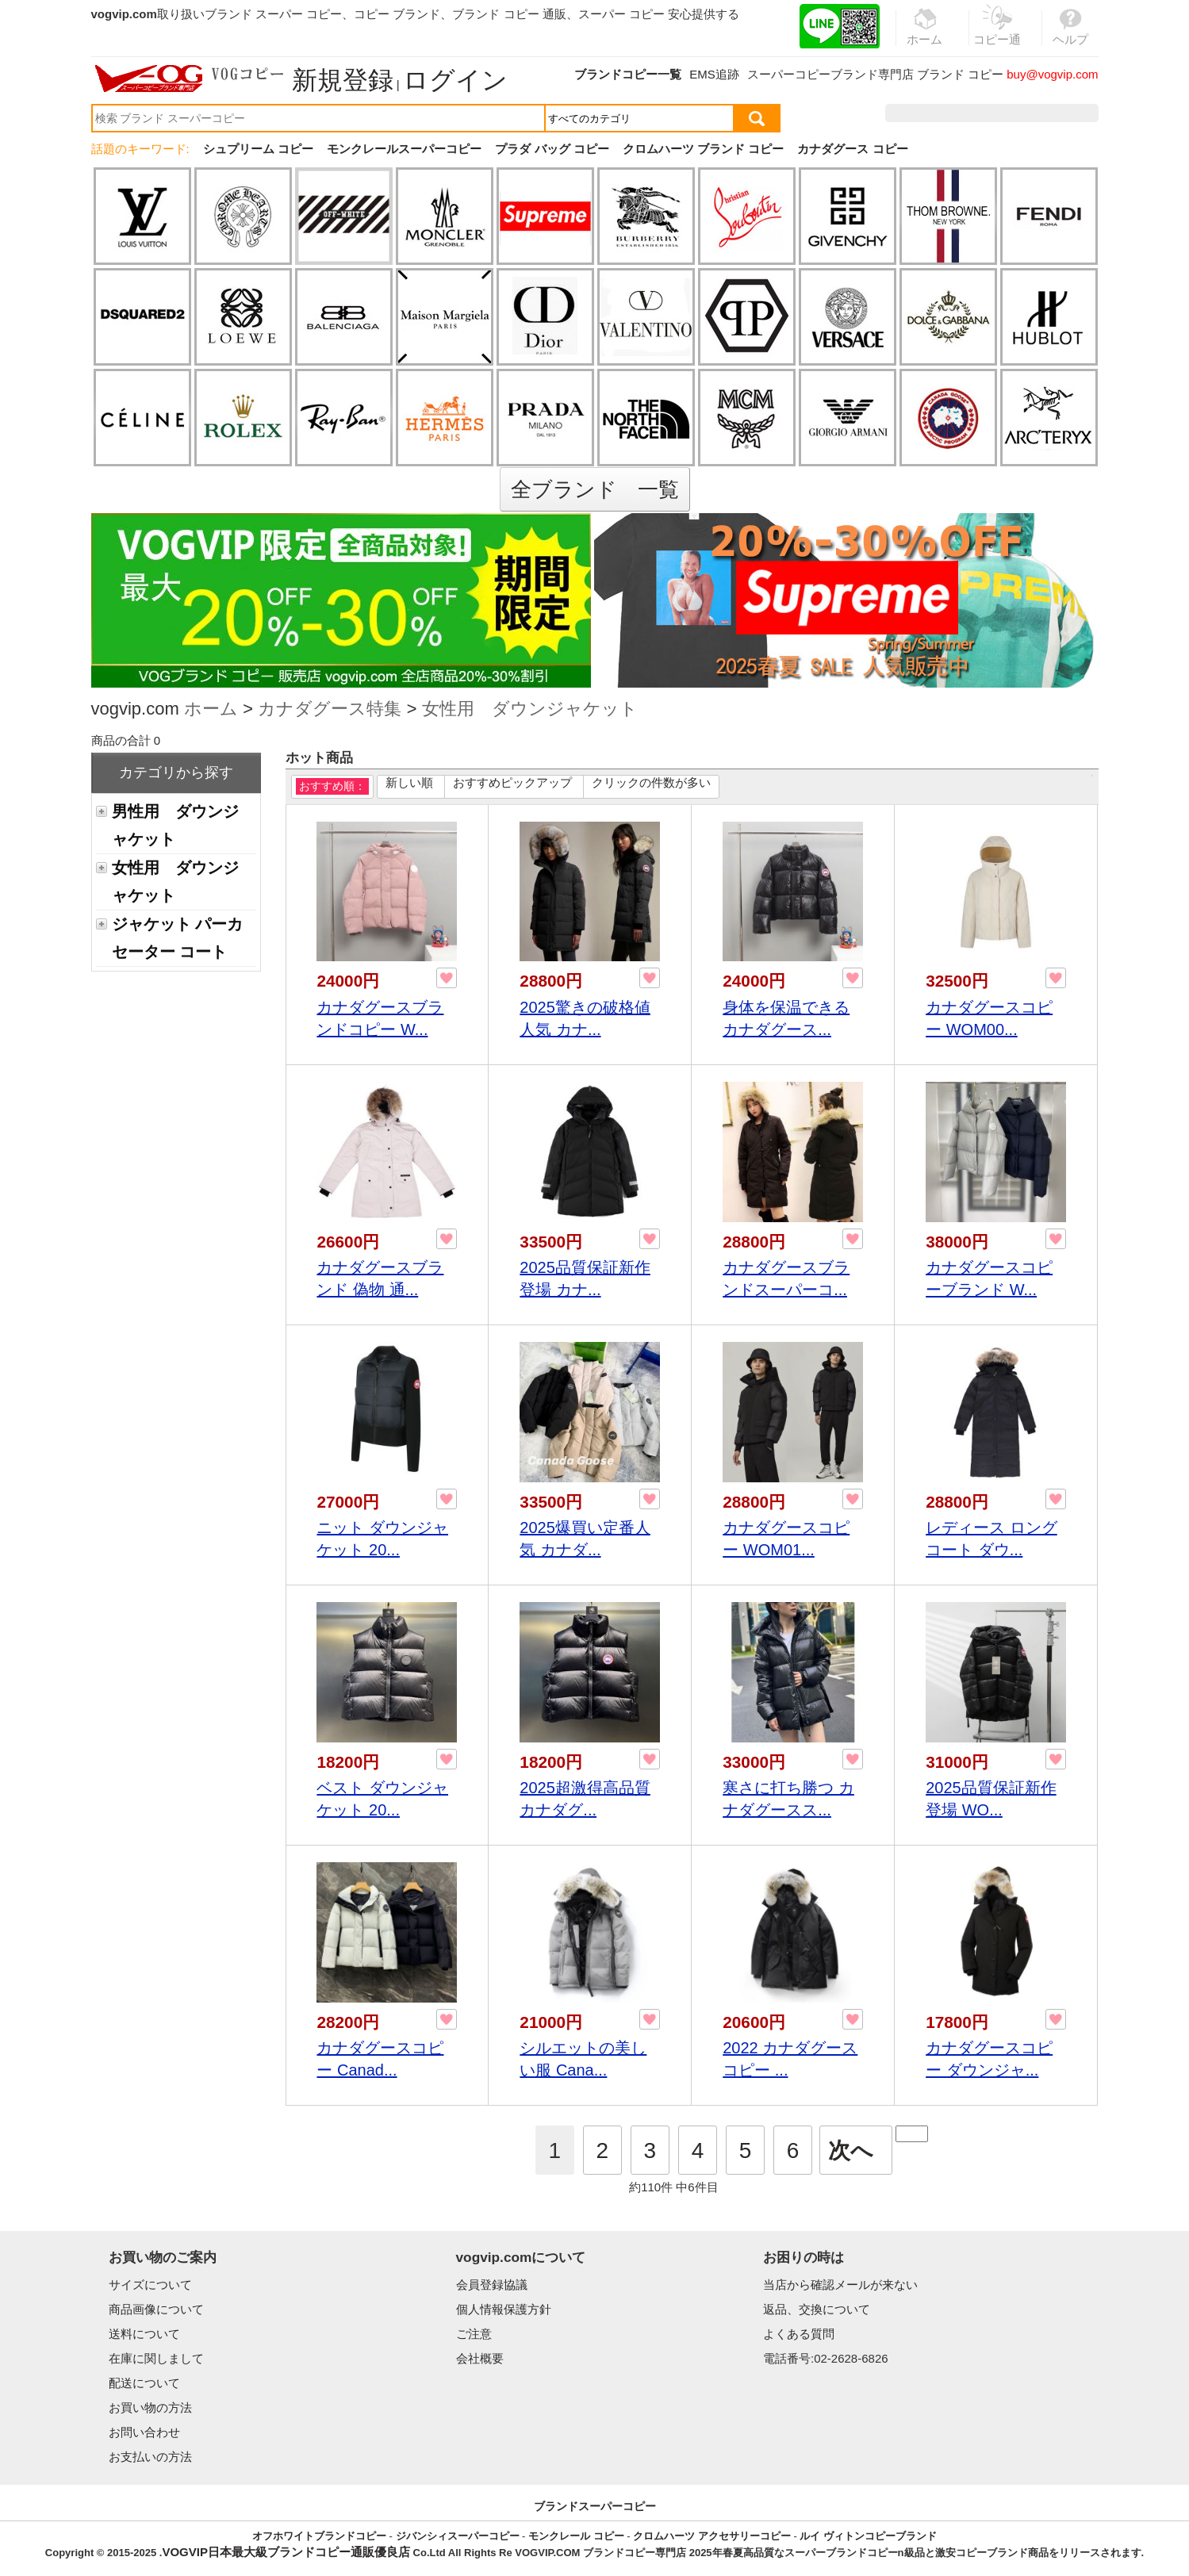  Describe the element at coordinates (960, 74) in the screenshot. I see `ブランド コピー` at that location.